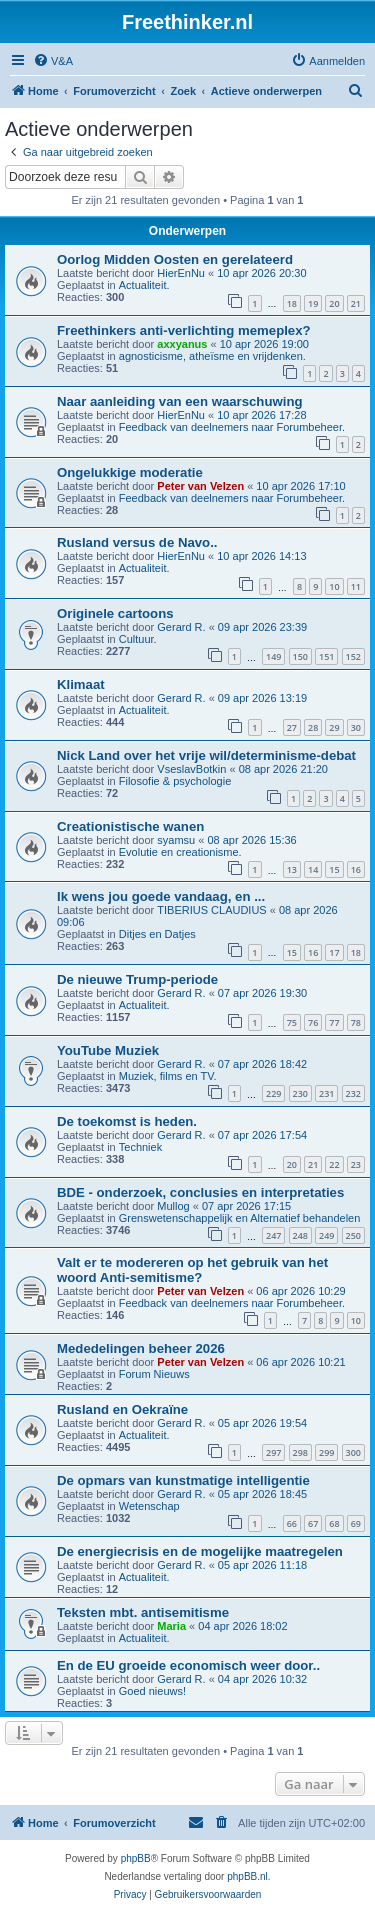 The image size is (375, 1914). What do you see at coordinates (334, 727) in the screenshot?
I see `29` at bounding box center [334, 727].